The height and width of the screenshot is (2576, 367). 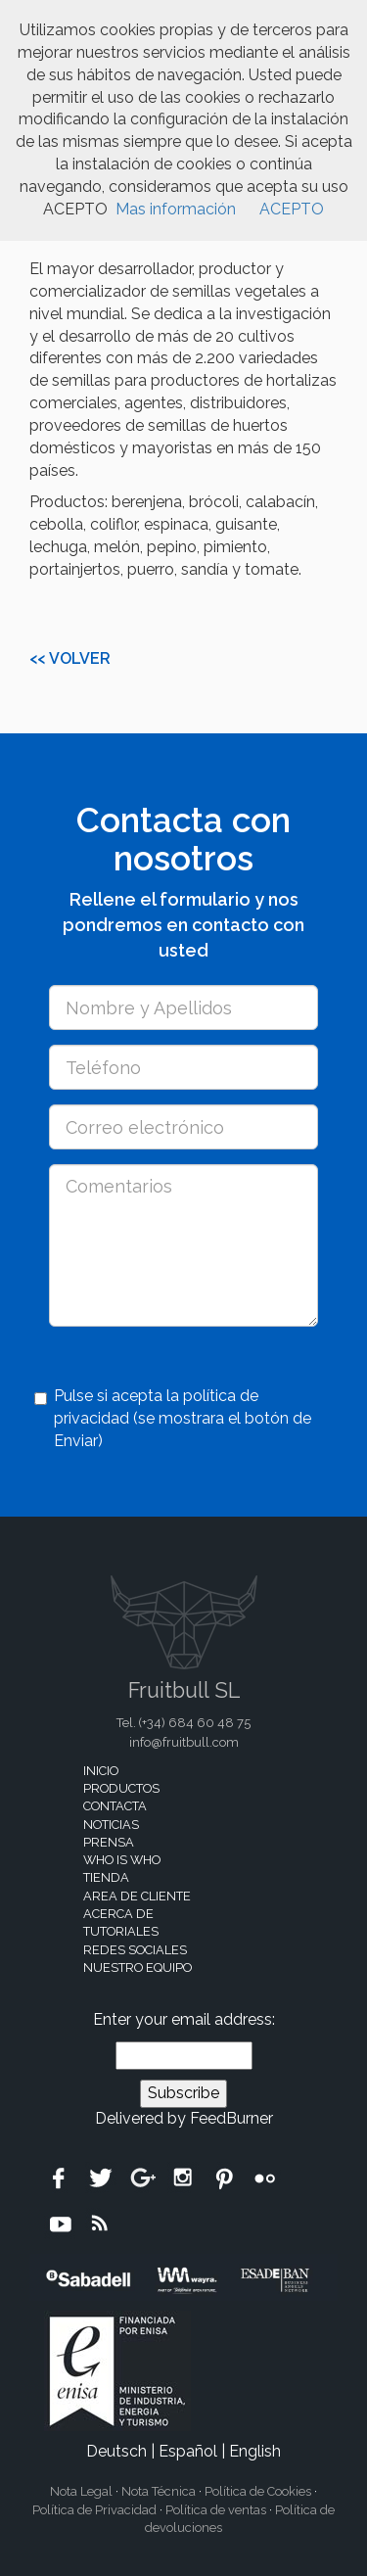 I want to click on Redes sociales, so click(x=135, y=1950).